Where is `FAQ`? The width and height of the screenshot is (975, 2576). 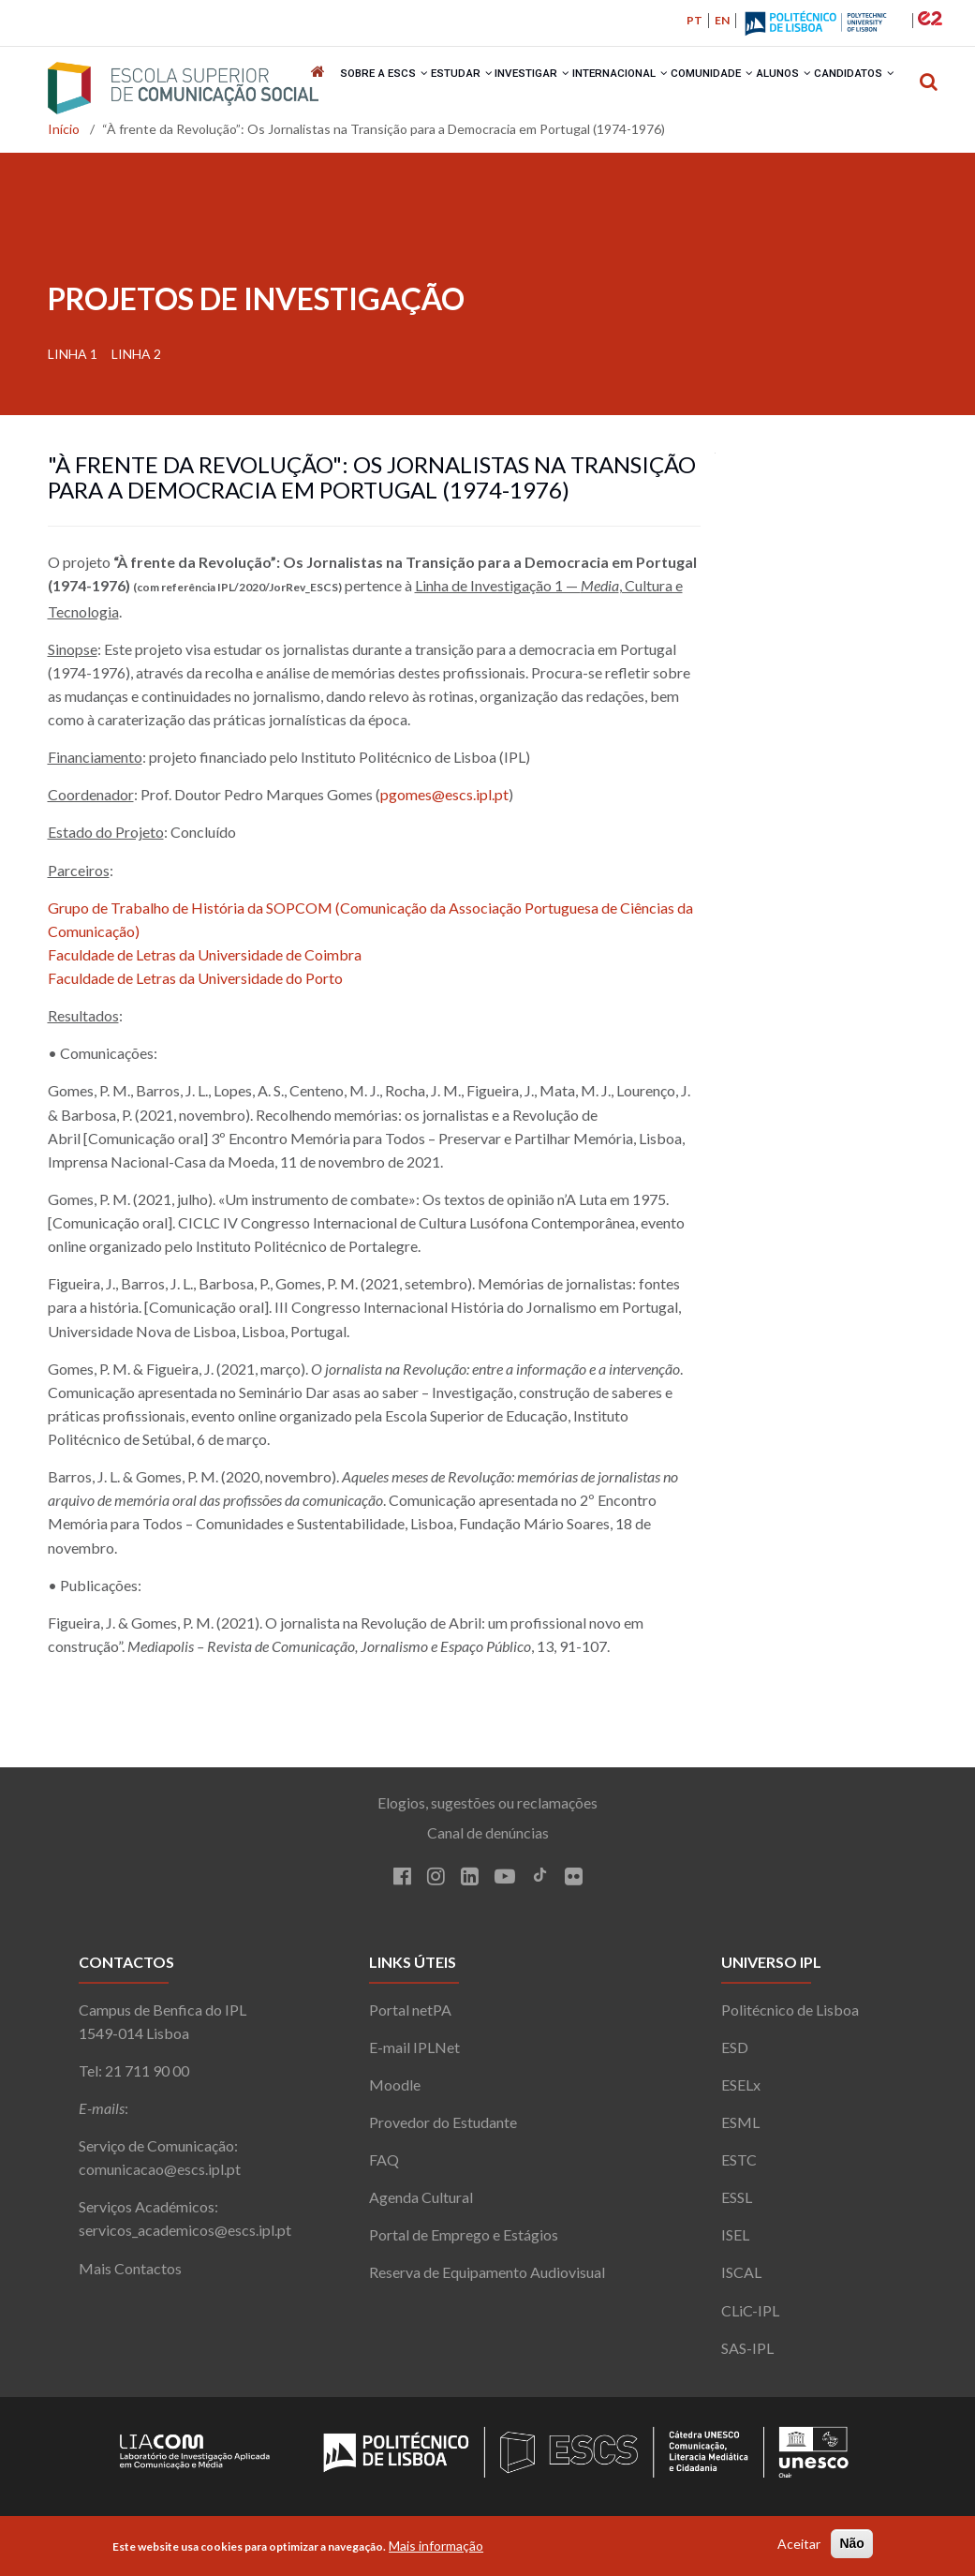 FAQ is located at coordinates (384, 2167).